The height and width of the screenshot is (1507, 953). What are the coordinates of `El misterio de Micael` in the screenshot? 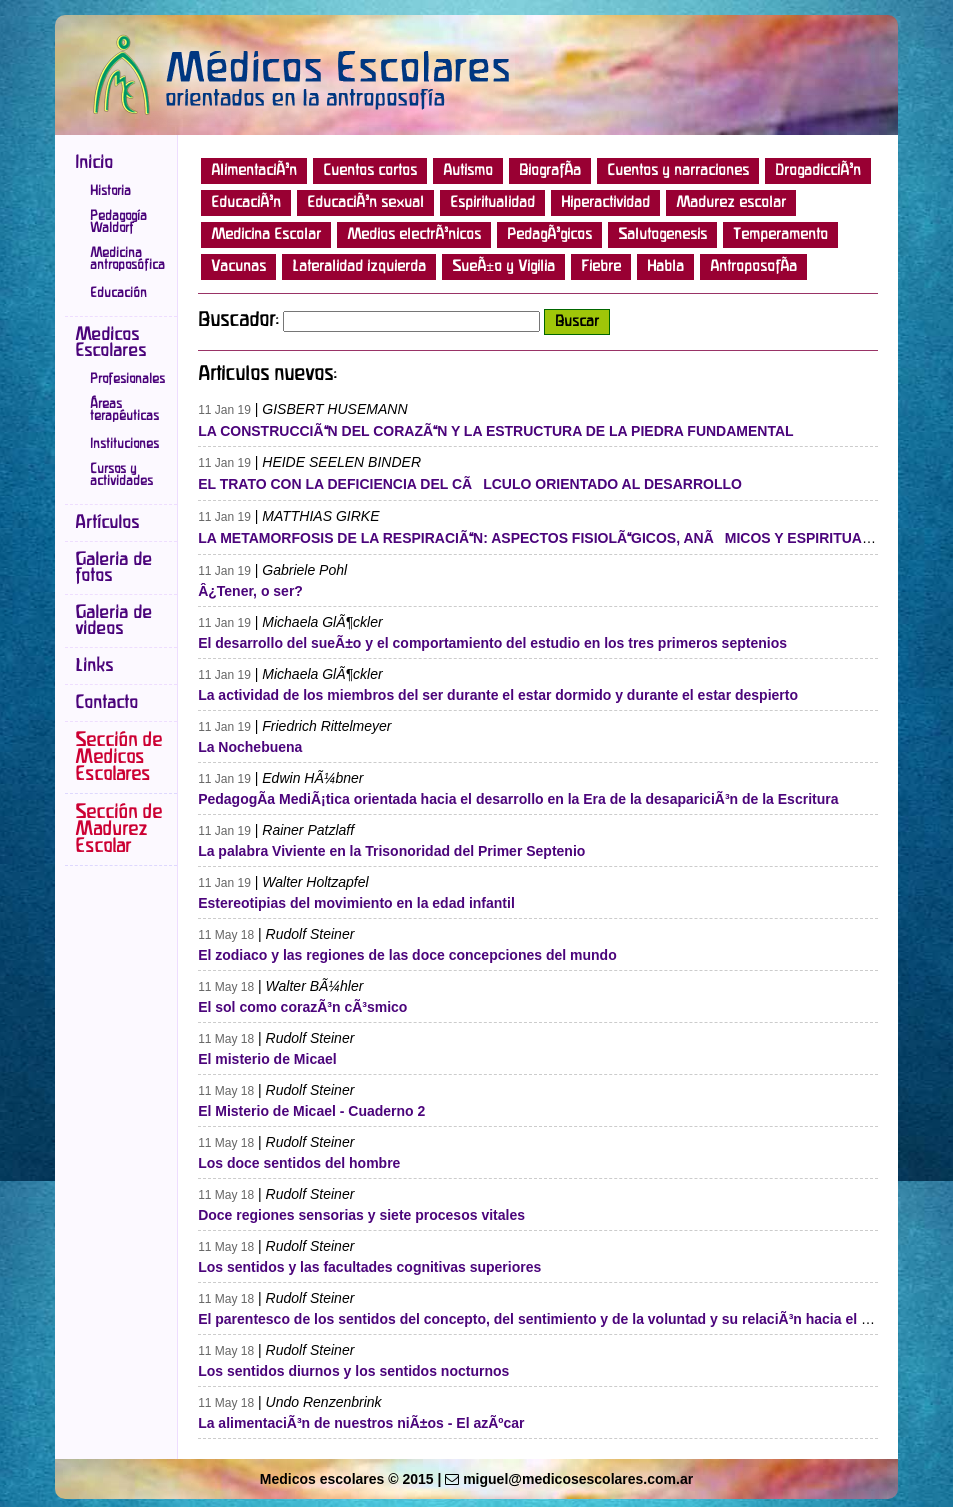 It's located at (267, 1059).